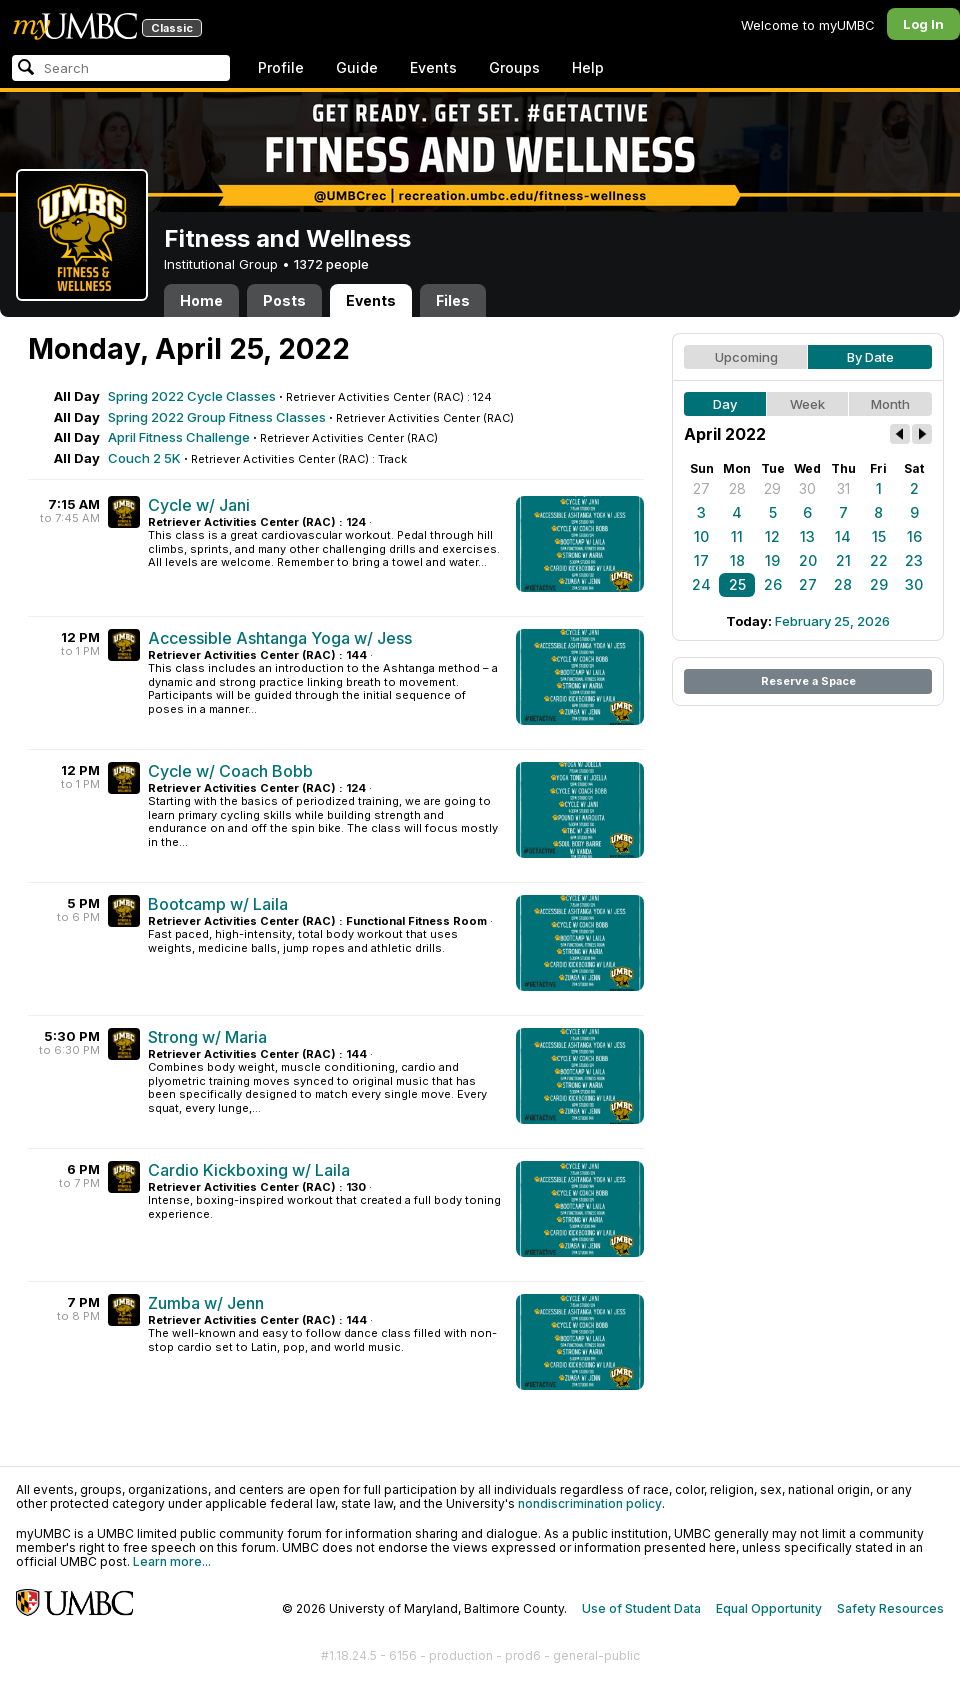 The width and height of the screenshot is (960, 1696). What do you see at coordinates (772, 560) in the screenshot?
I see `19` at bounding box center [772, 560].